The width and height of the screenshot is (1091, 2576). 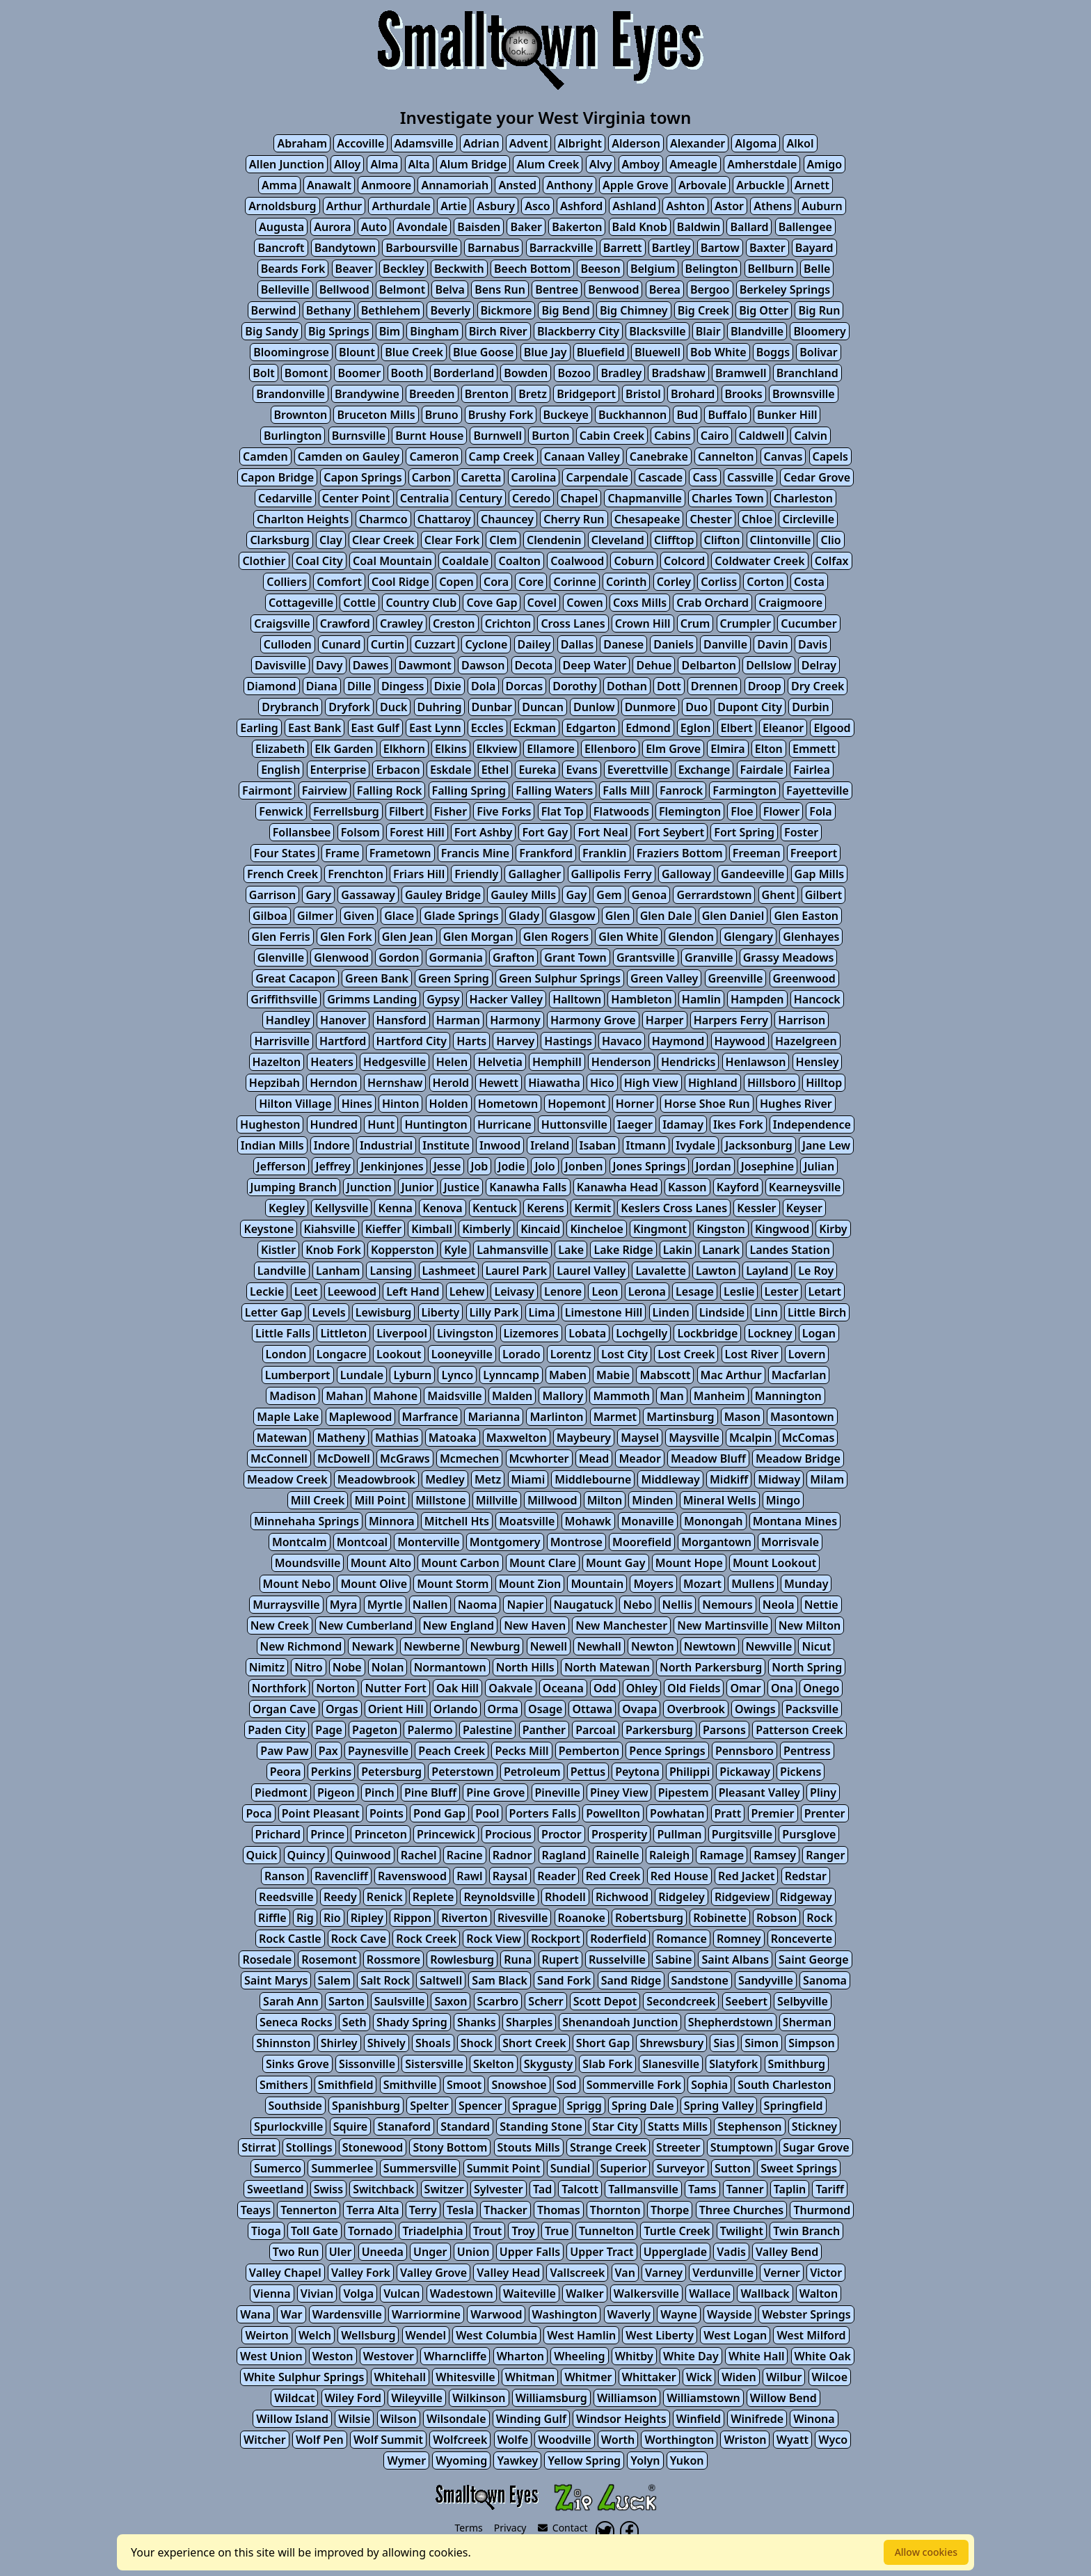 I want to click on Dille, so click(x=359, y=686).